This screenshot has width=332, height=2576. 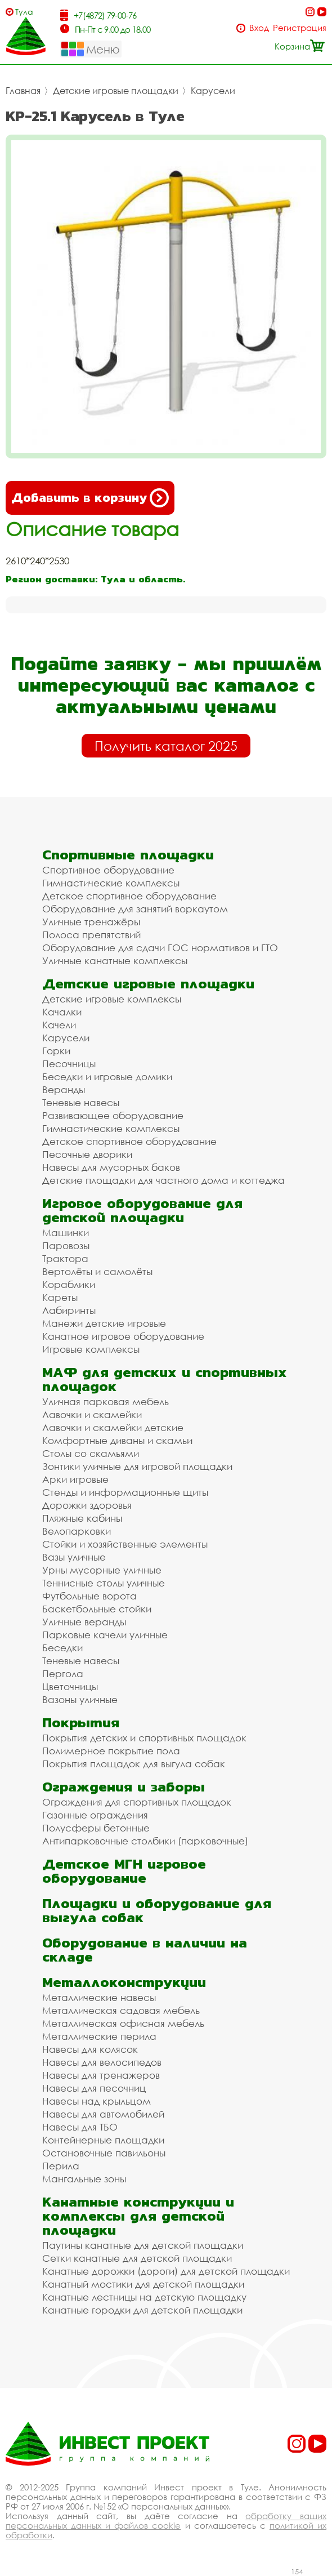 What do you see at coordinates (104, 1323) in the screenshot?
I see `Манежи детские игровые` at bounding box center [104, 1323].